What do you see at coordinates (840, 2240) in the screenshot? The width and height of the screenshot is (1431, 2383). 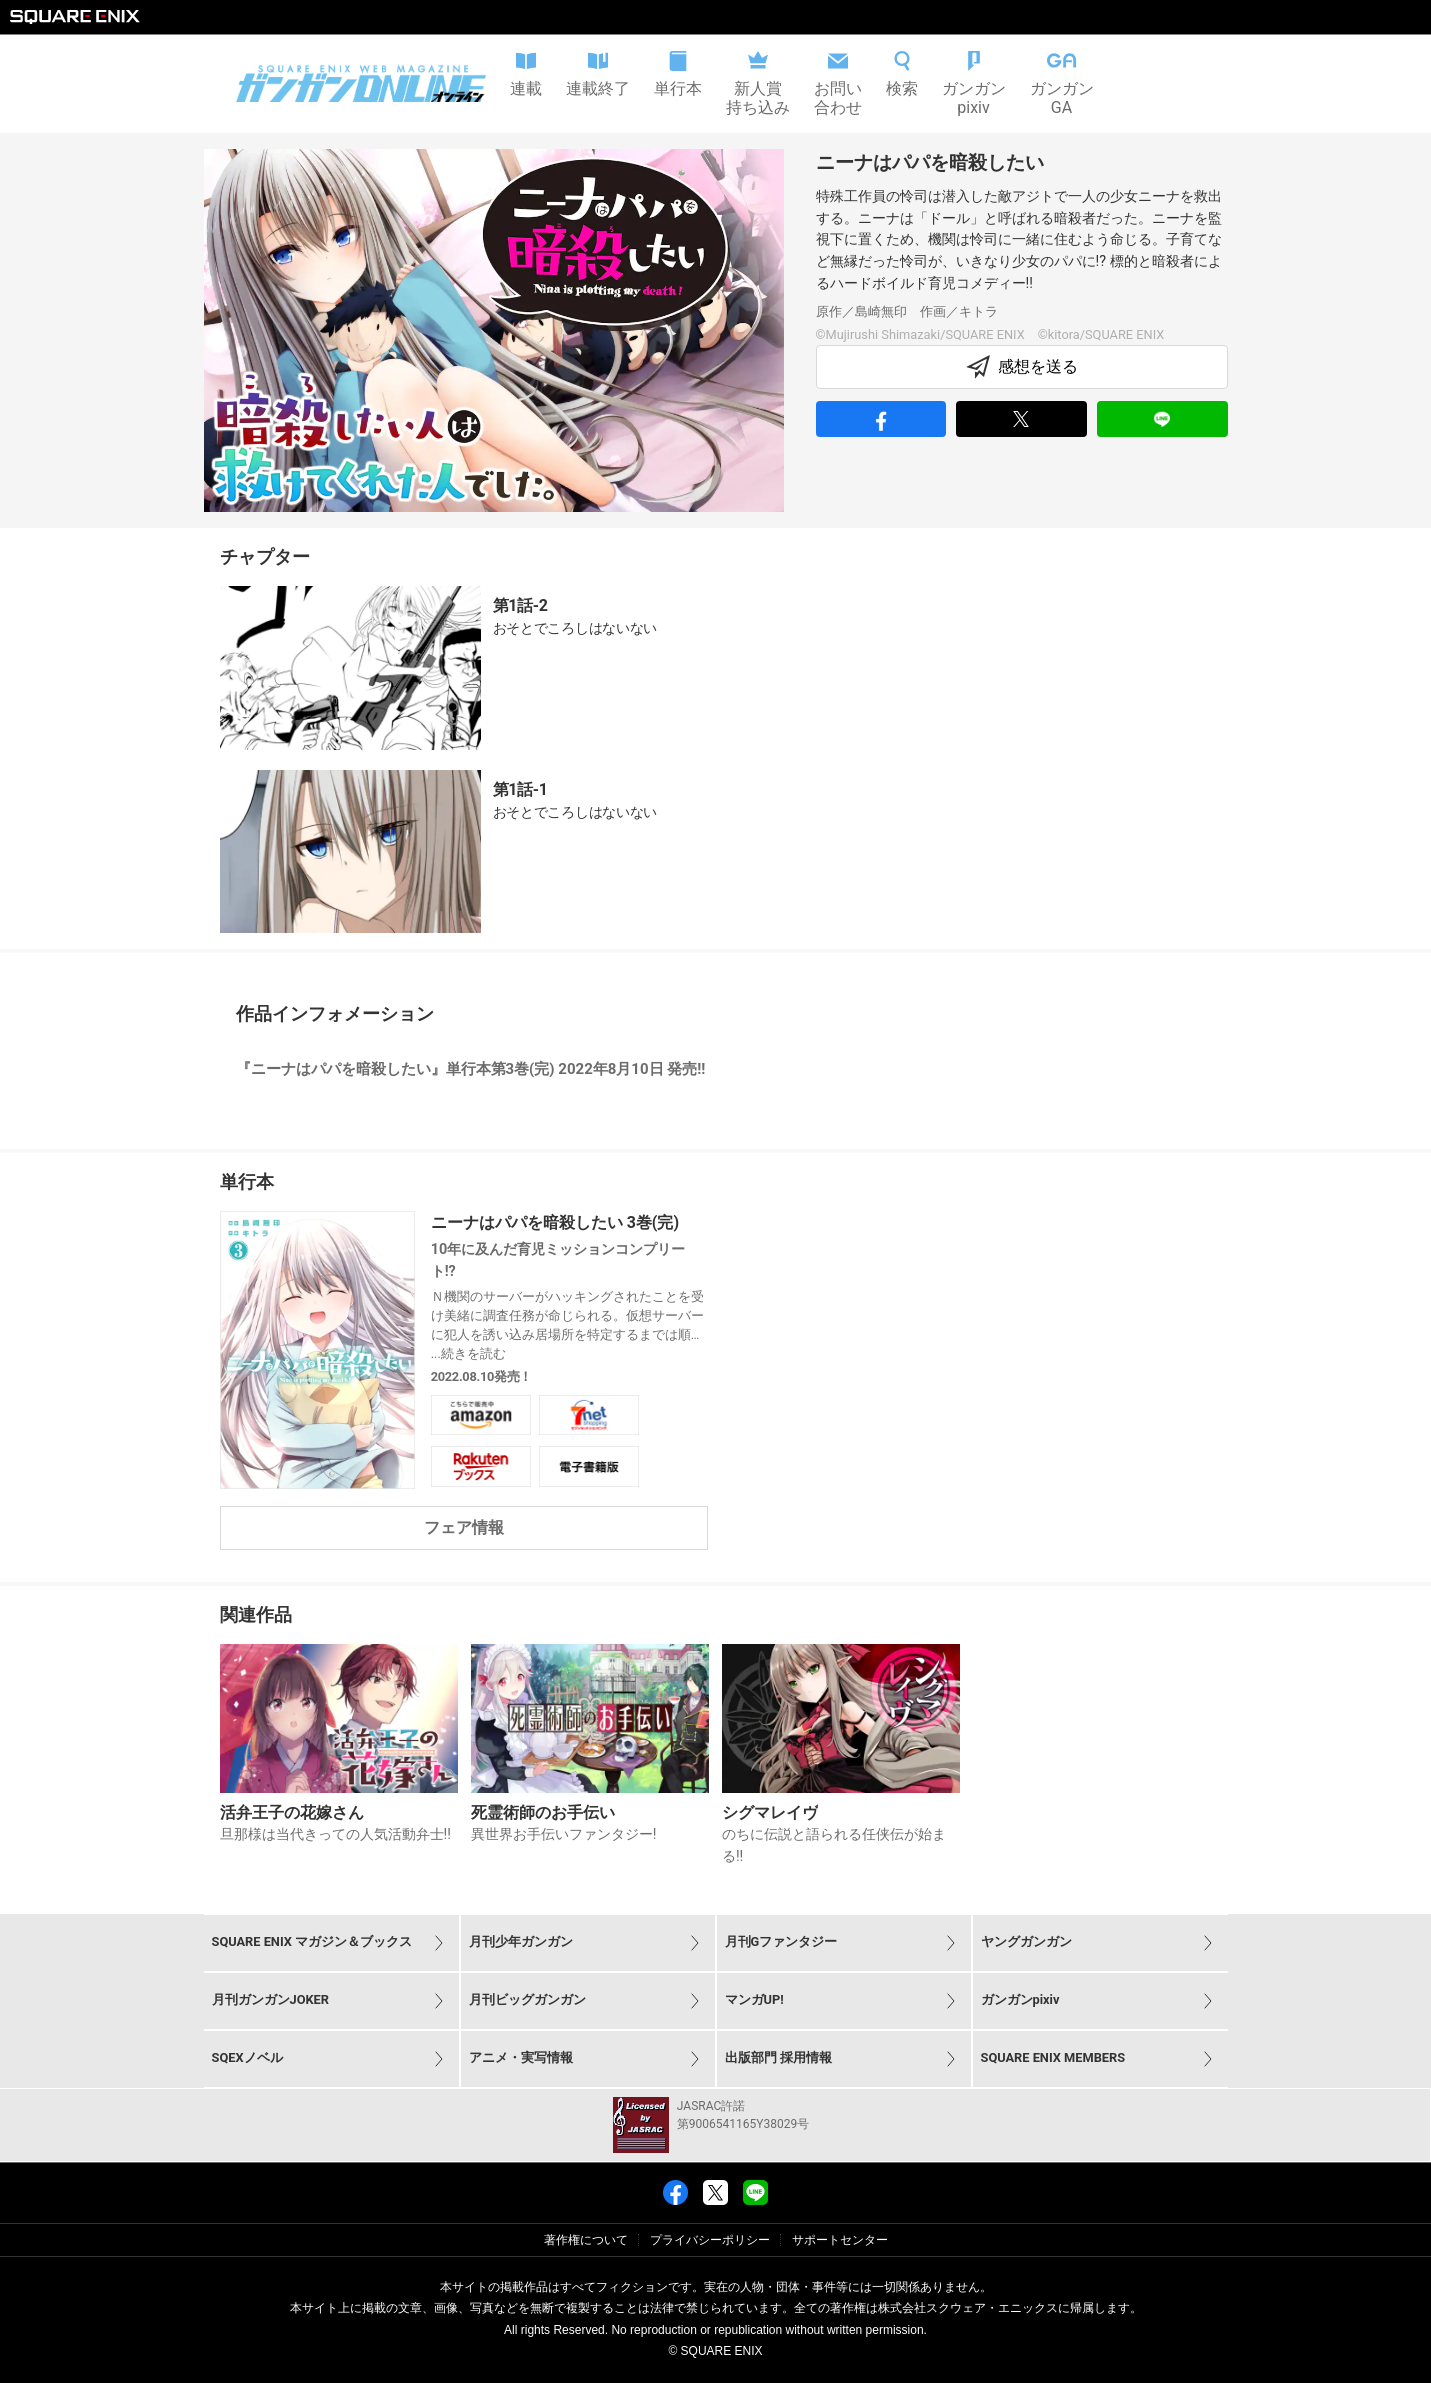 I see `サポートセンター` at bounding box center [840, 2240].